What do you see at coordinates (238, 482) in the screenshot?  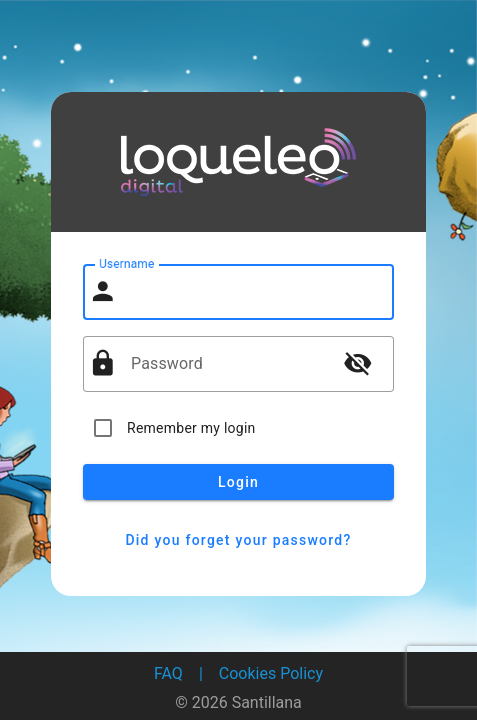 I see `Login` at bounding box center [238, 482].